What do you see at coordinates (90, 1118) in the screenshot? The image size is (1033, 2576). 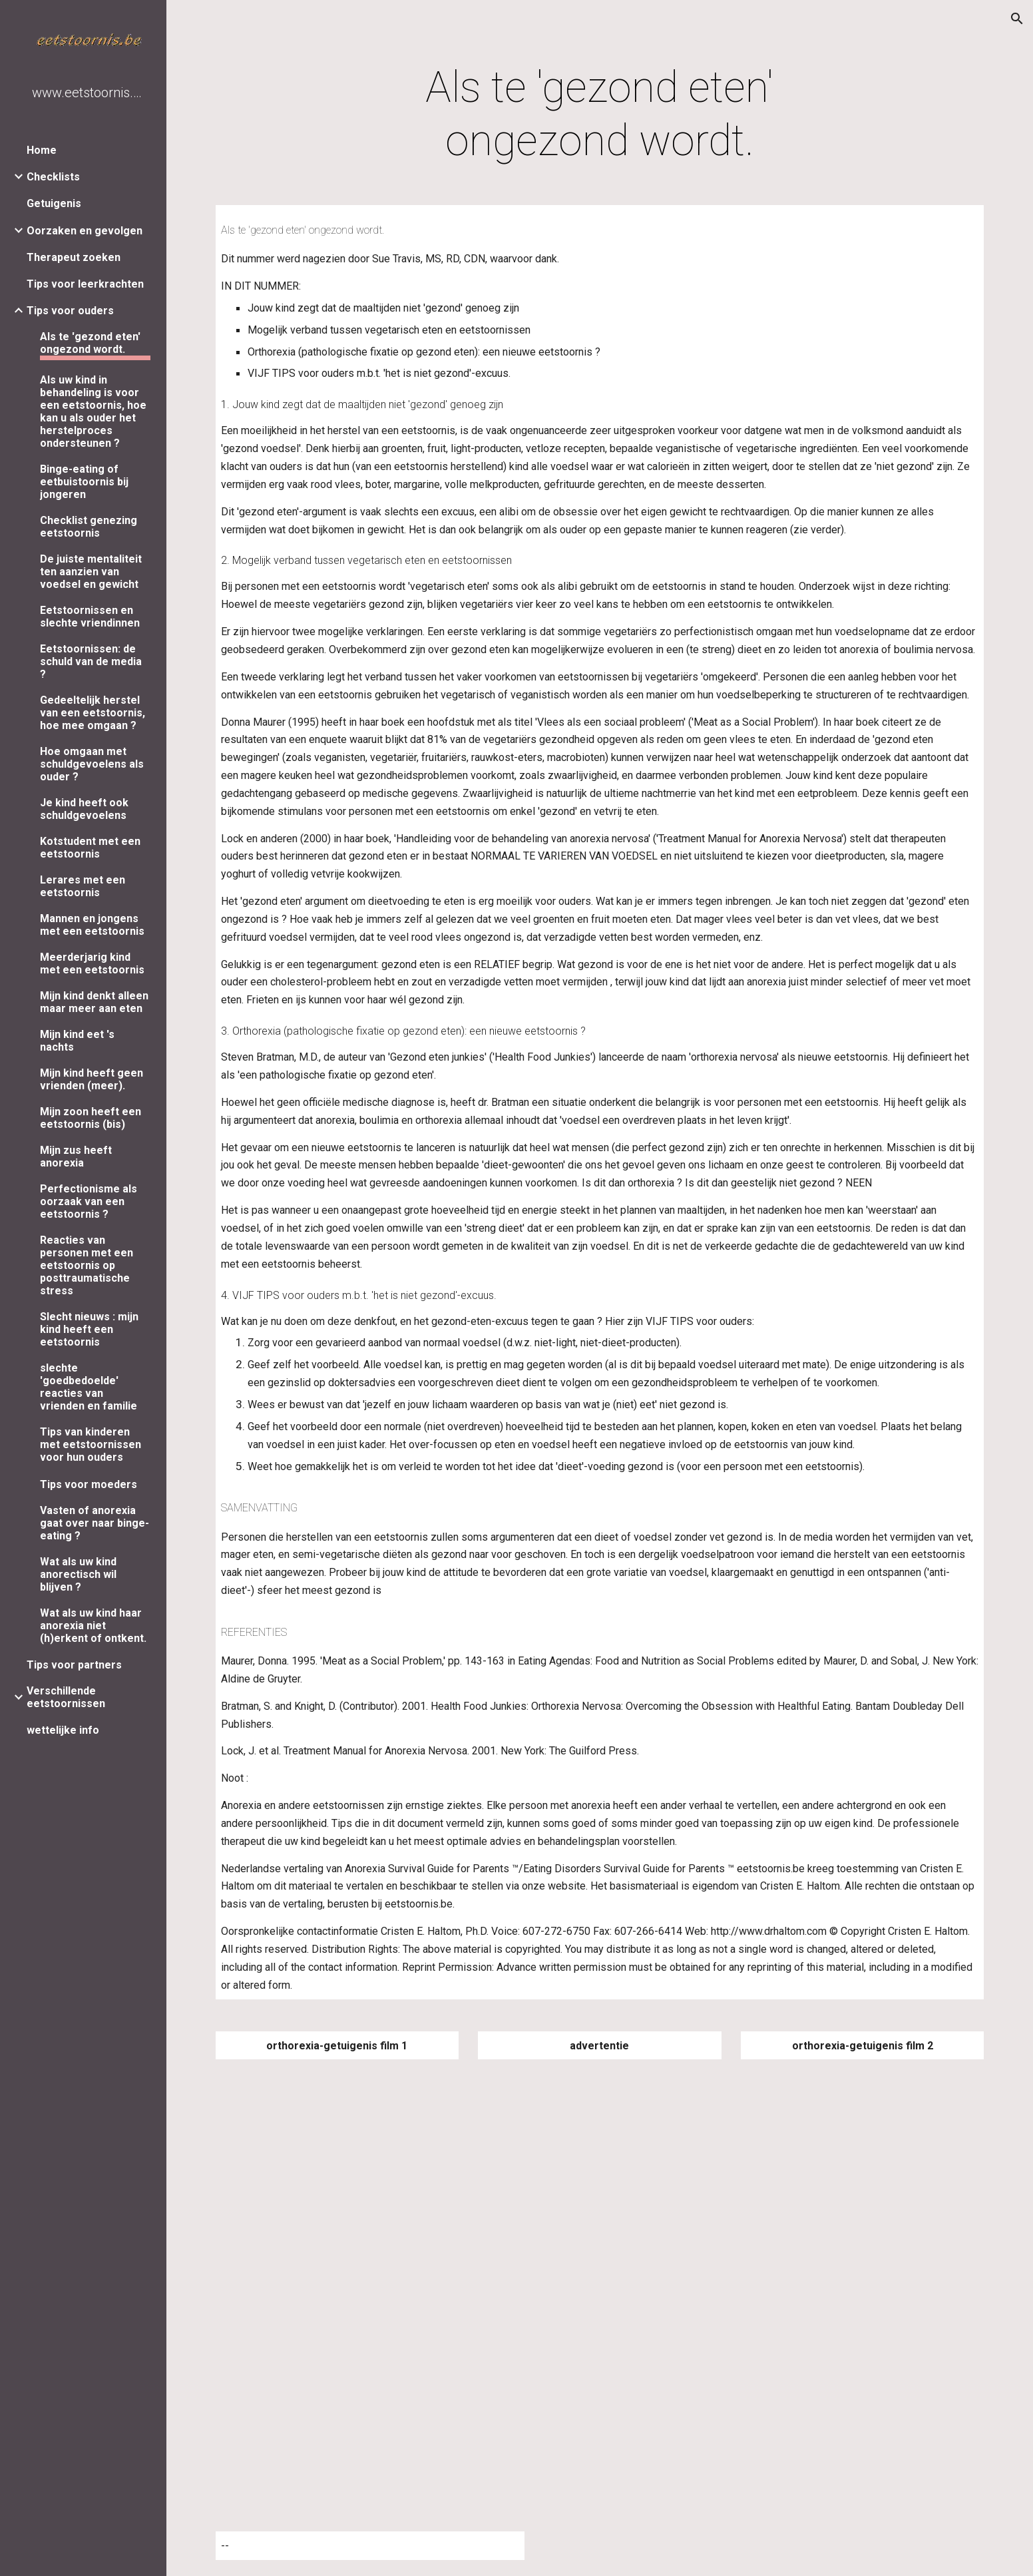 I see `Mijn zoon heeft een eetstoornis (bis) [link]` at bounding box center [90, 1118].